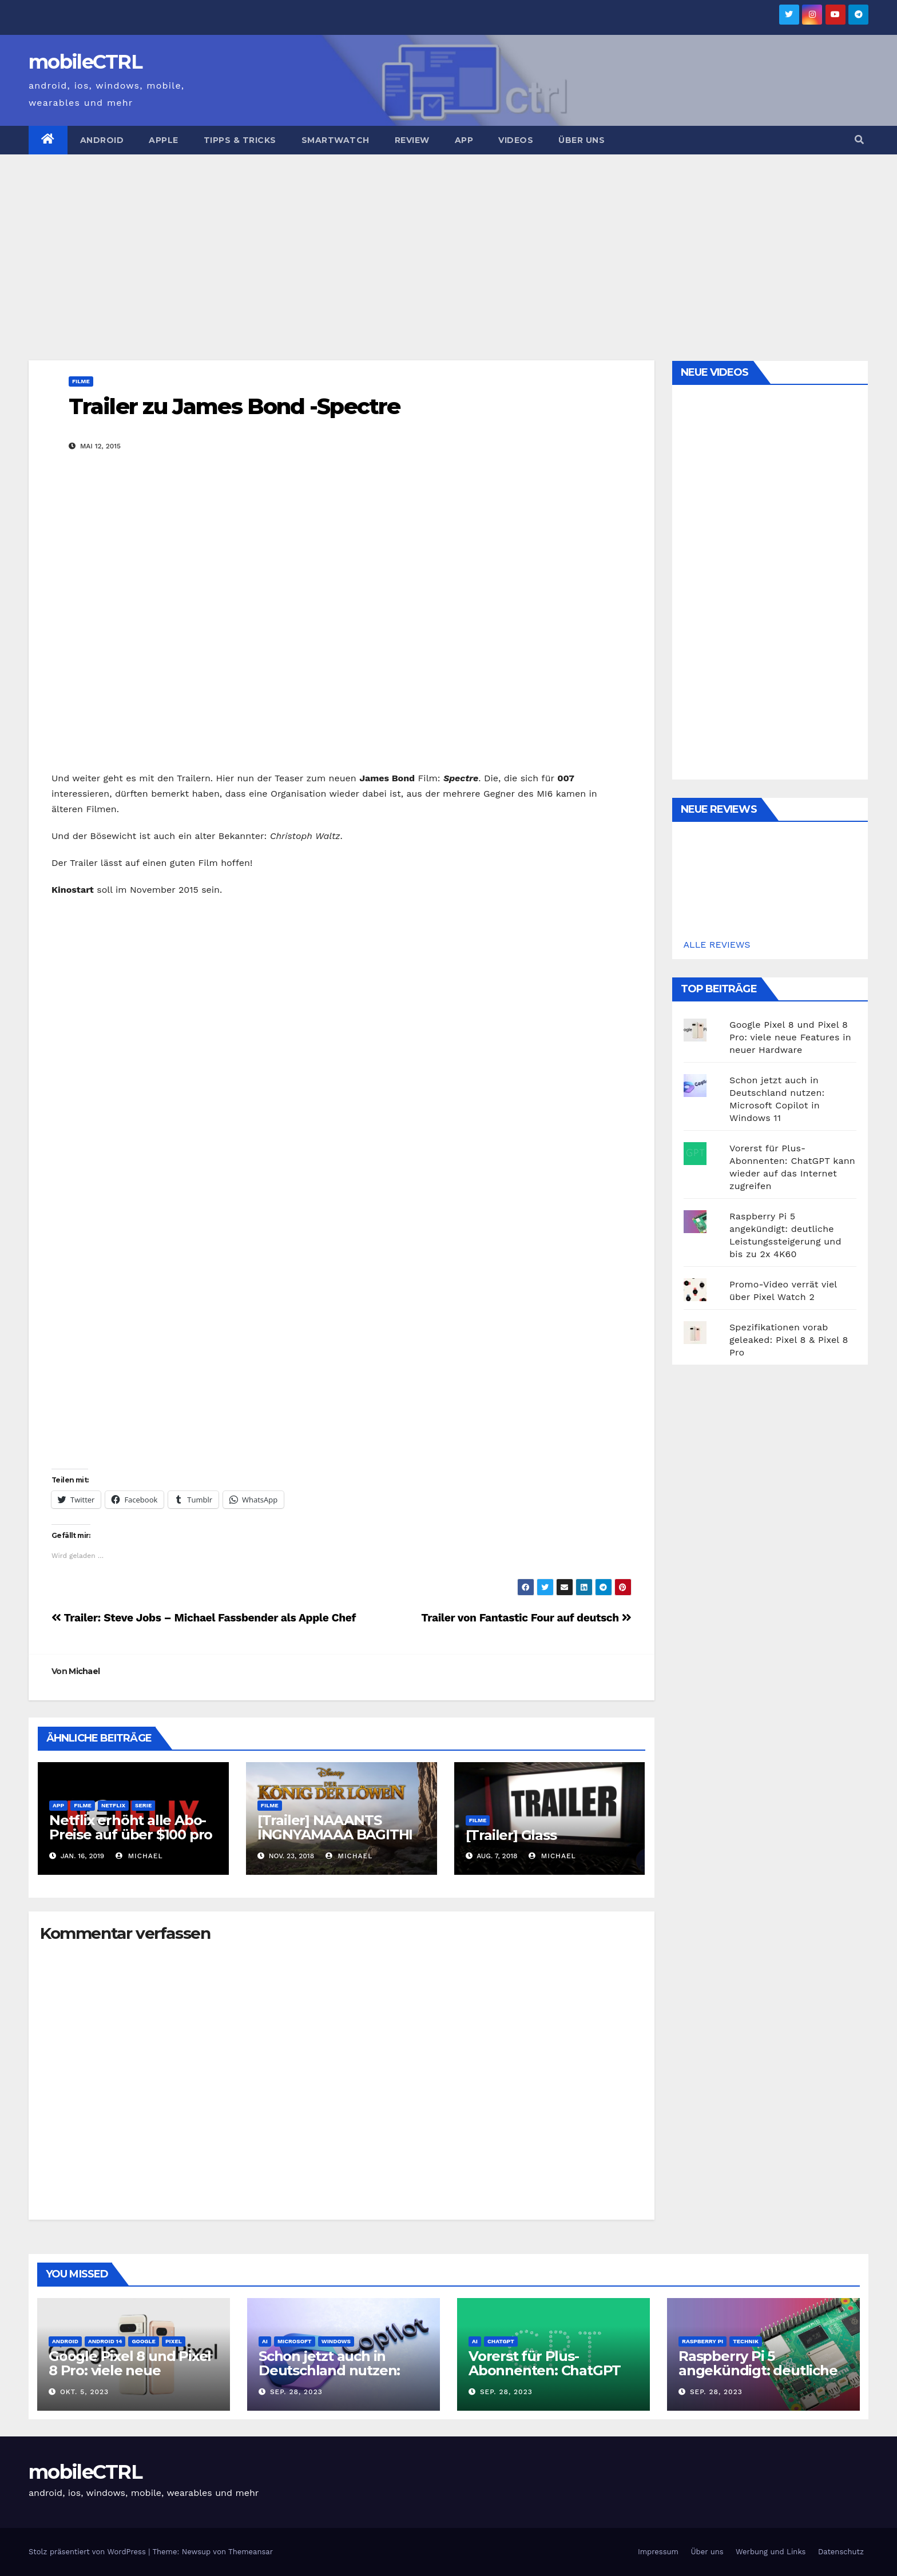  What do you see at coordinates (746, 2341) in the screenshot?
I see `Technik` at bounding box center [746, 2341].